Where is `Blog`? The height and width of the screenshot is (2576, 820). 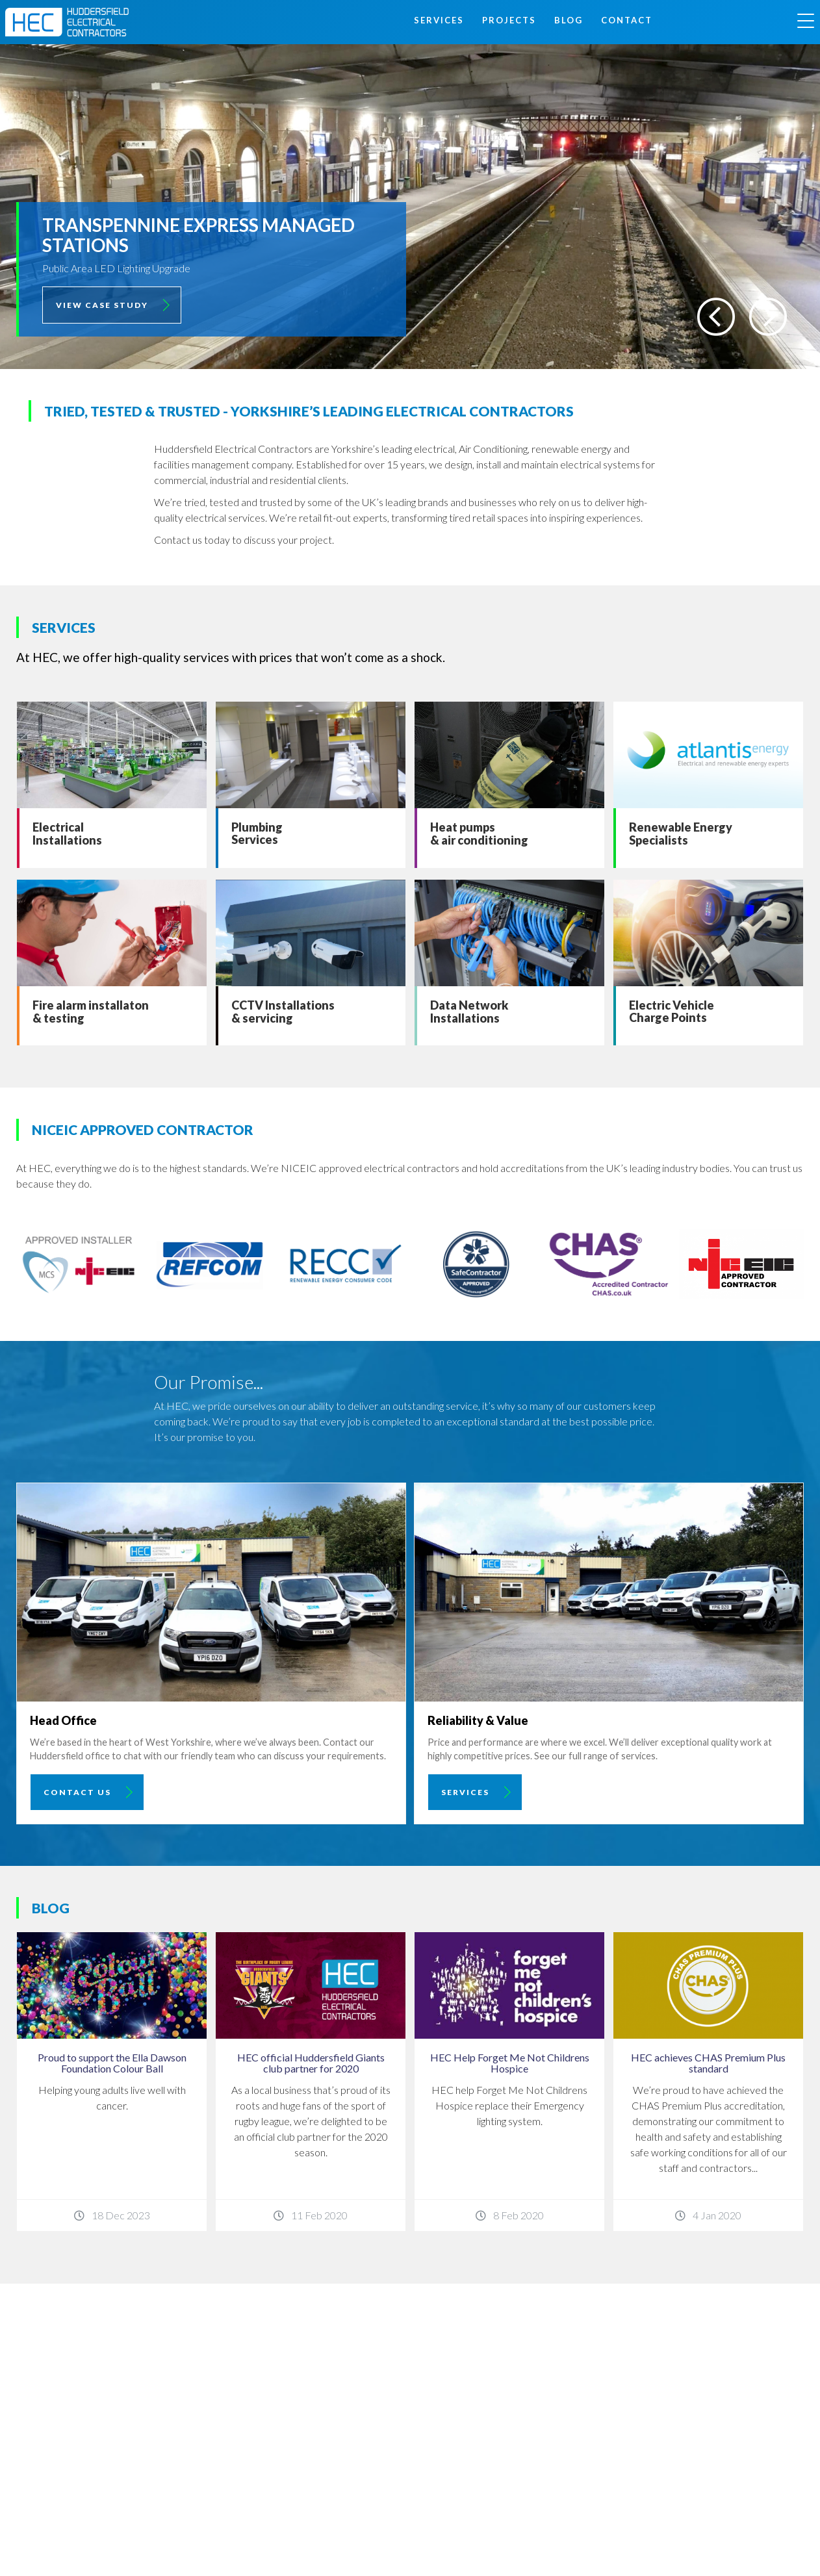 Blog is located at coordinates (568, 20).